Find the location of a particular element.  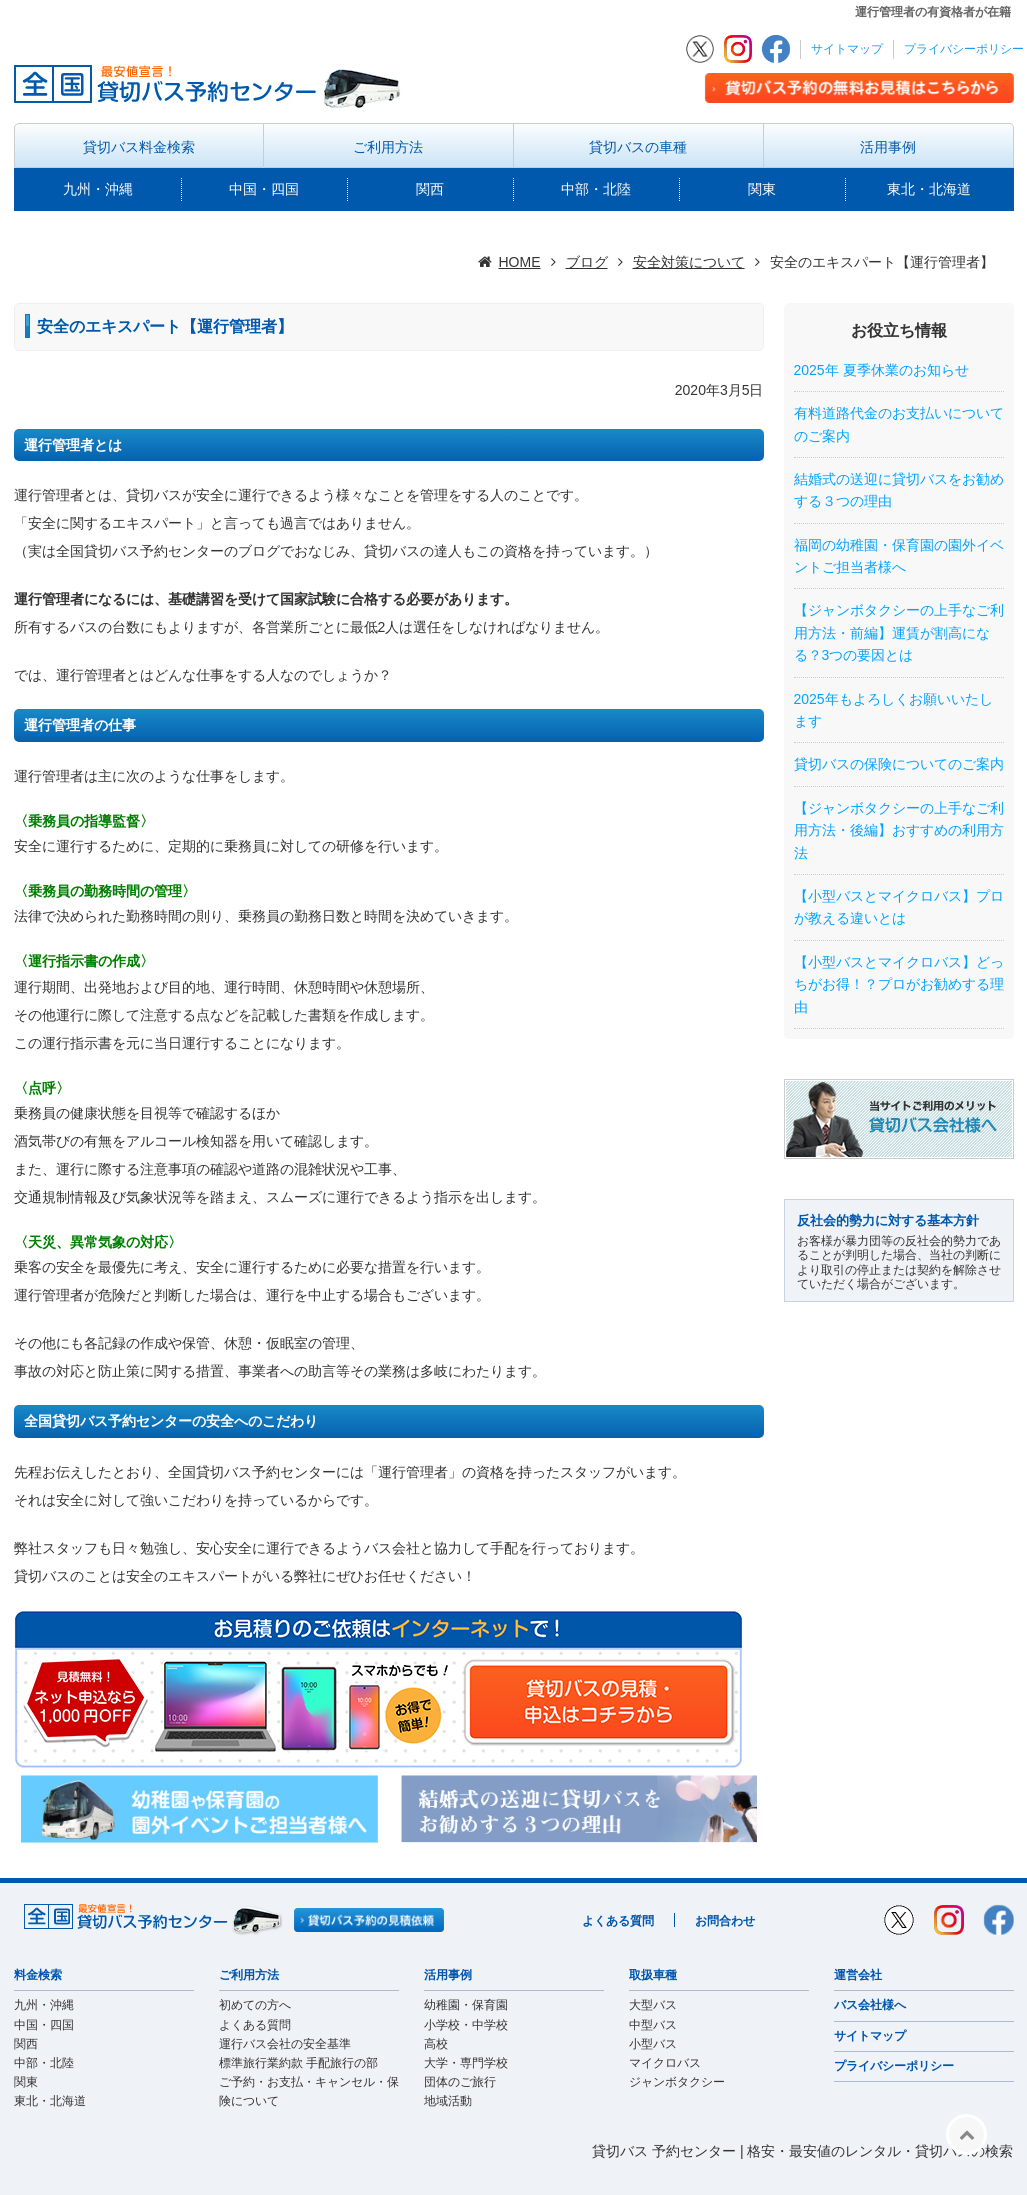

高校 is located at coordinates (436, 2044).